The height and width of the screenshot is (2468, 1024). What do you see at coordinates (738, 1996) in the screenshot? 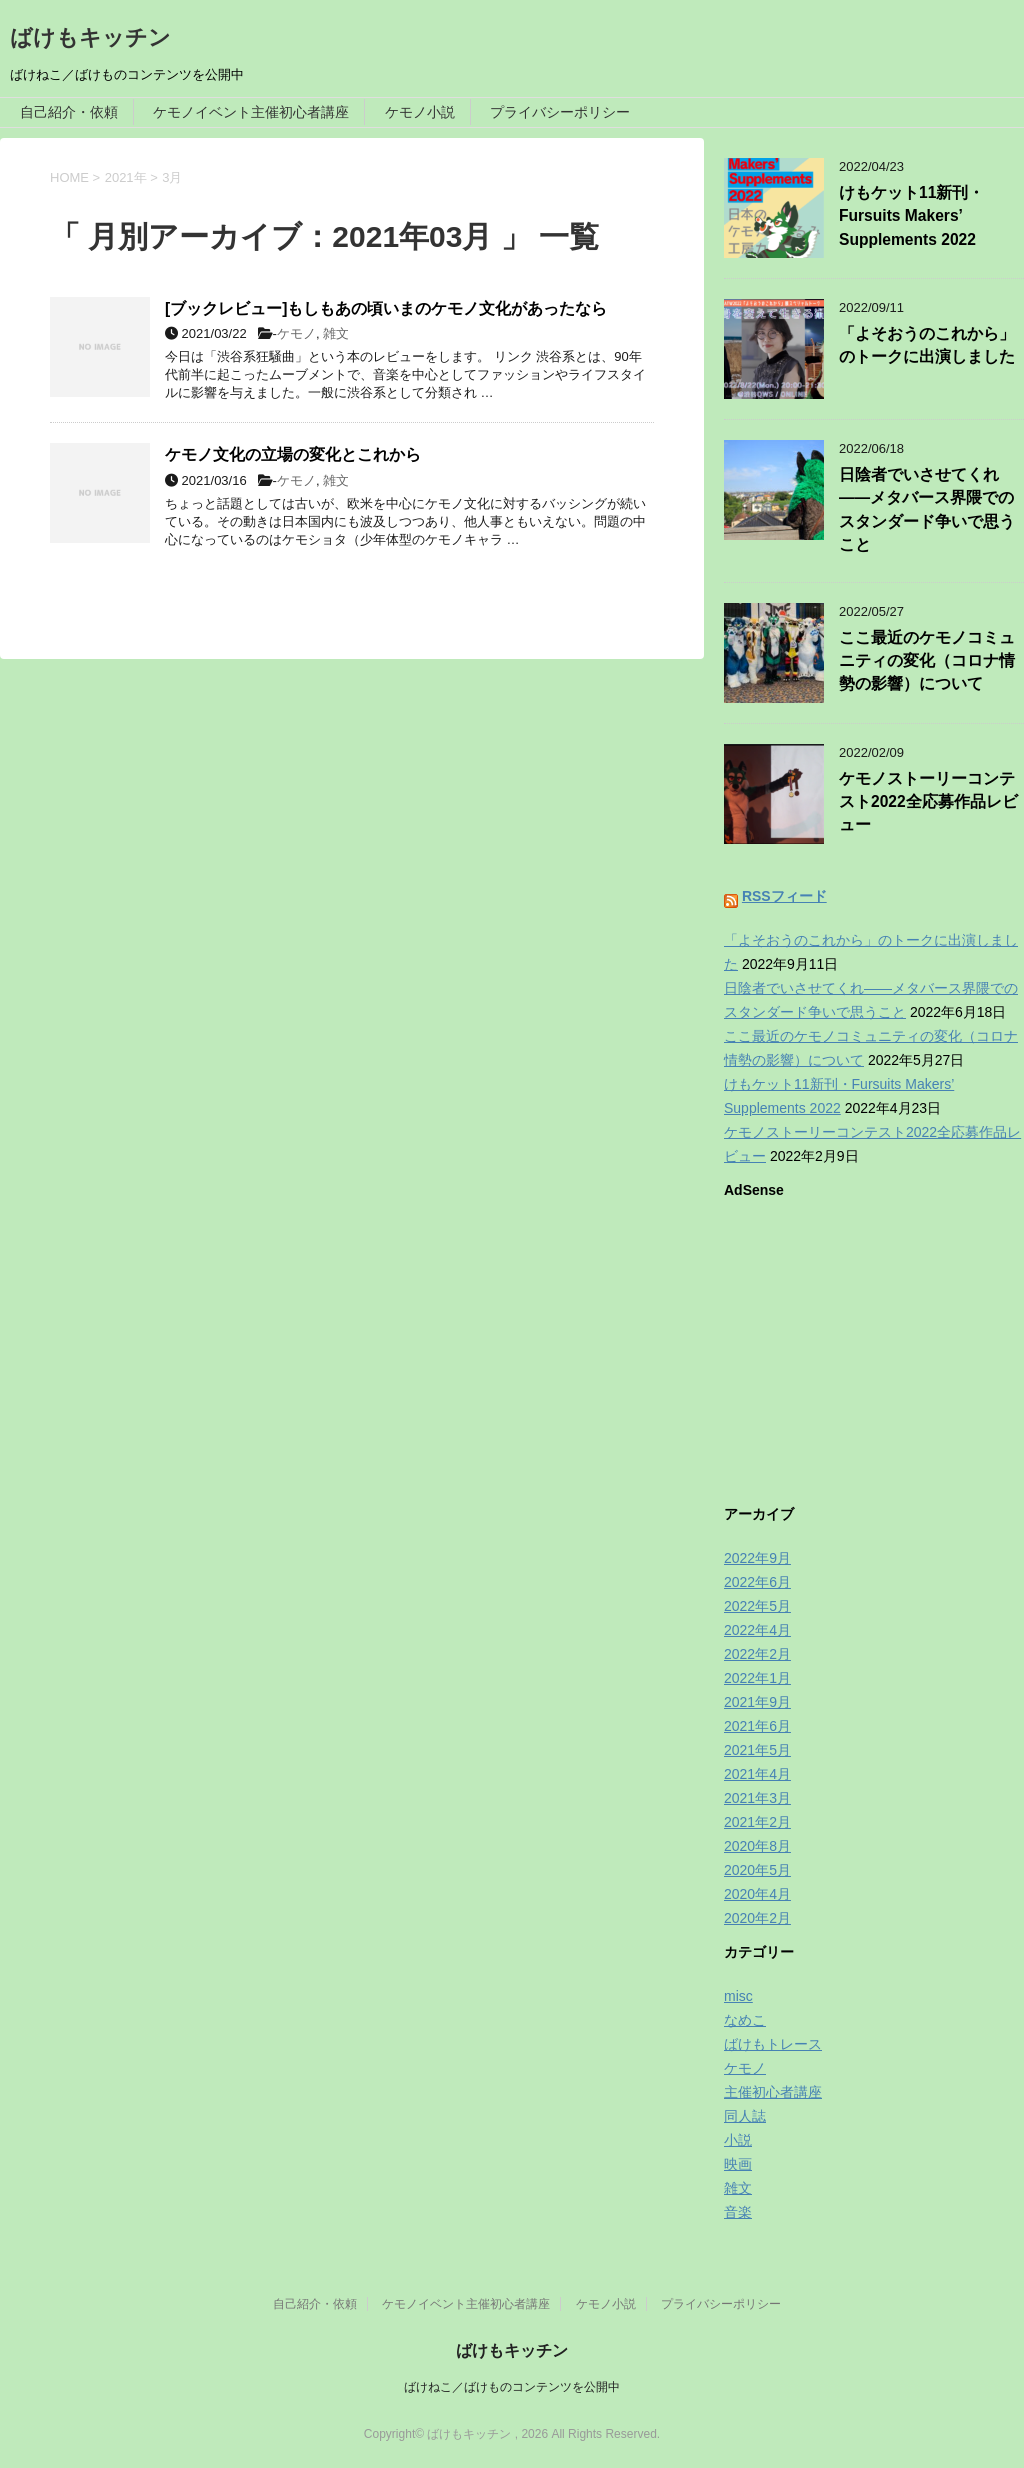
I see `misc` at bounding box center [738, 1996].